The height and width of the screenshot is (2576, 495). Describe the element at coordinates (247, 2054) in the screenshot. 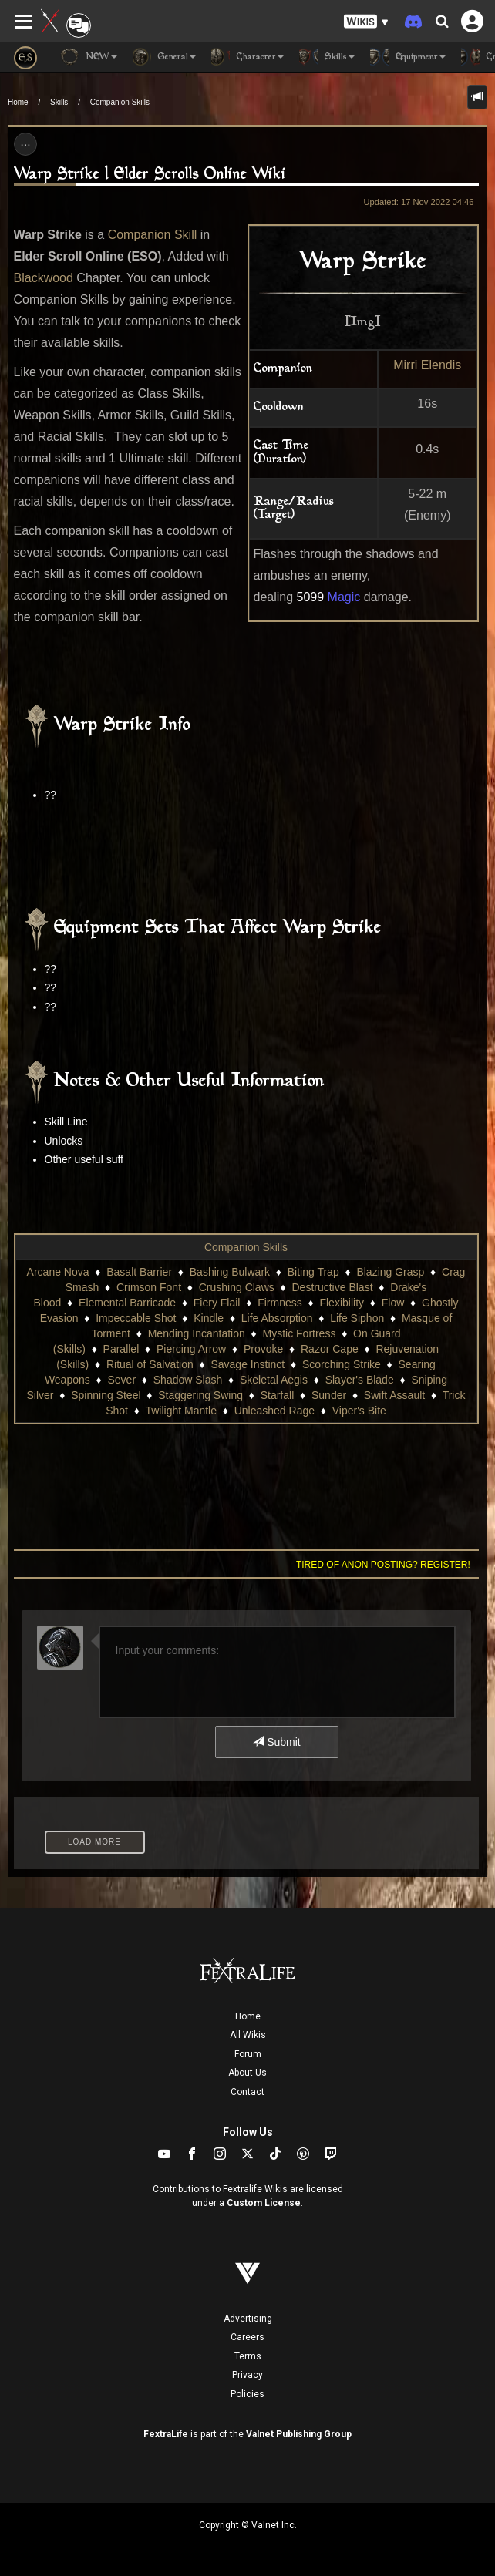

I see `Forum` at that location.